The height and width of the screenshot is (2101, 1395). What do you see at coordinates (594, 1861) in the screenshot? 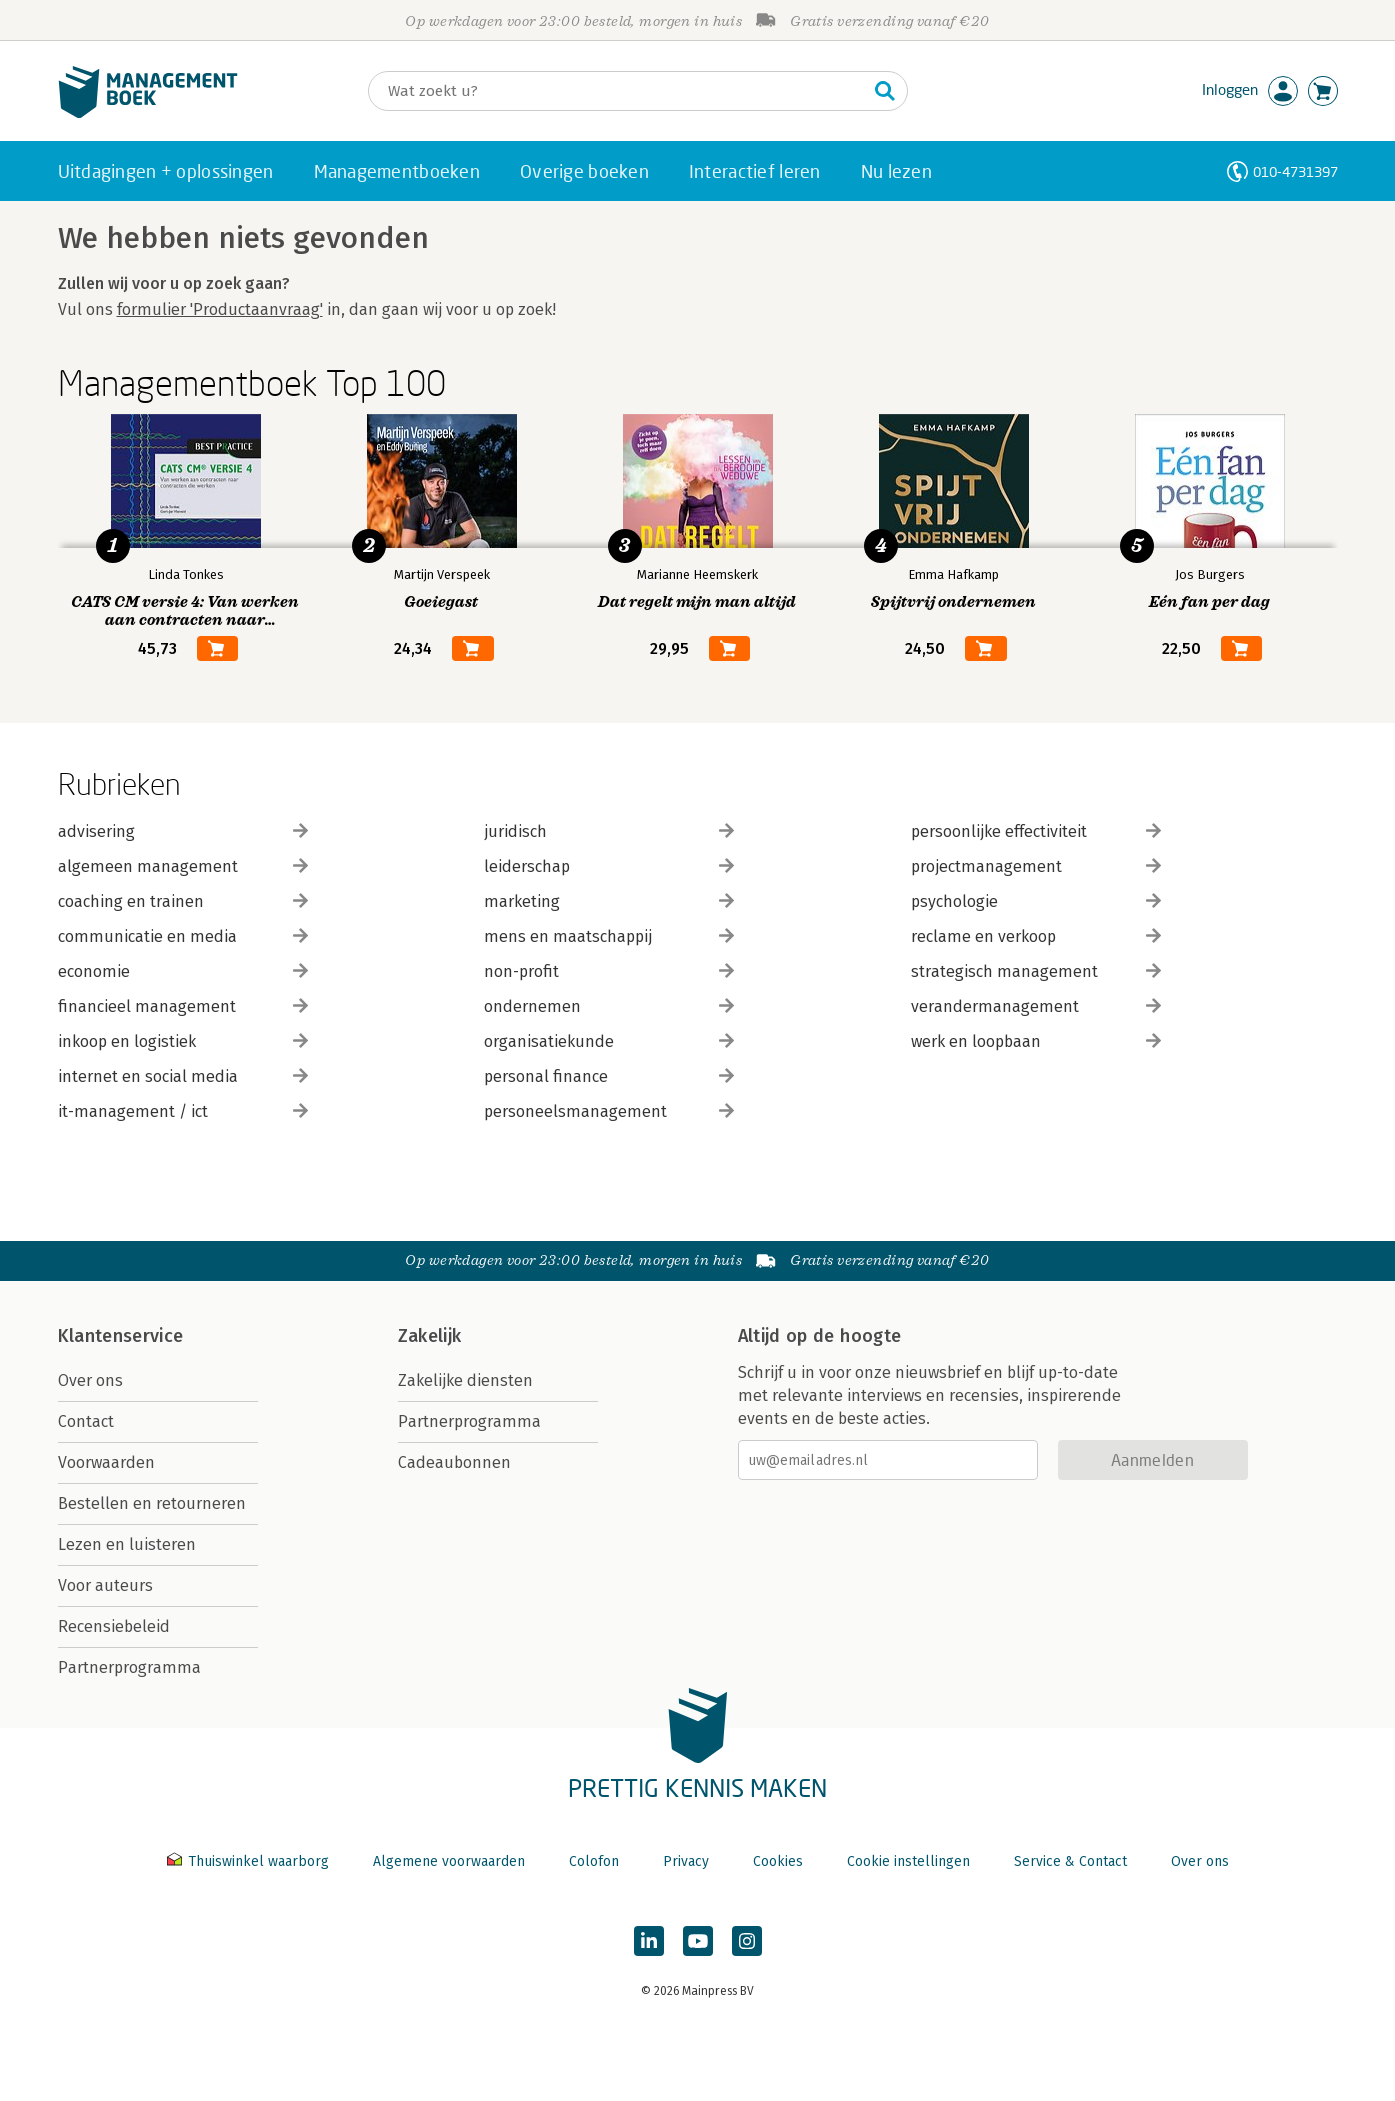
I see `Colofon` at bounding box center [594, 1861].